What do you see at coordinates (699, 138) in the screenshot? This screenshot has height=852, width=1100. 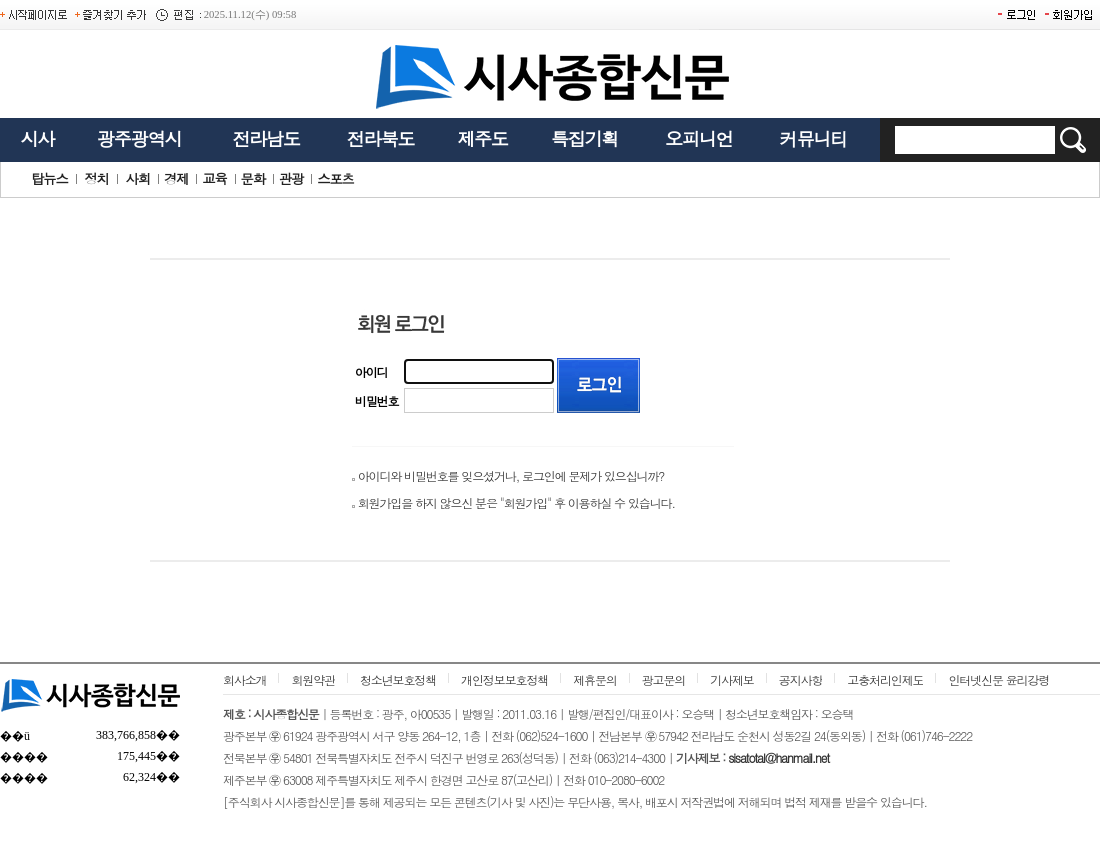 I see `오피니언` at bounding box center [699, 138].